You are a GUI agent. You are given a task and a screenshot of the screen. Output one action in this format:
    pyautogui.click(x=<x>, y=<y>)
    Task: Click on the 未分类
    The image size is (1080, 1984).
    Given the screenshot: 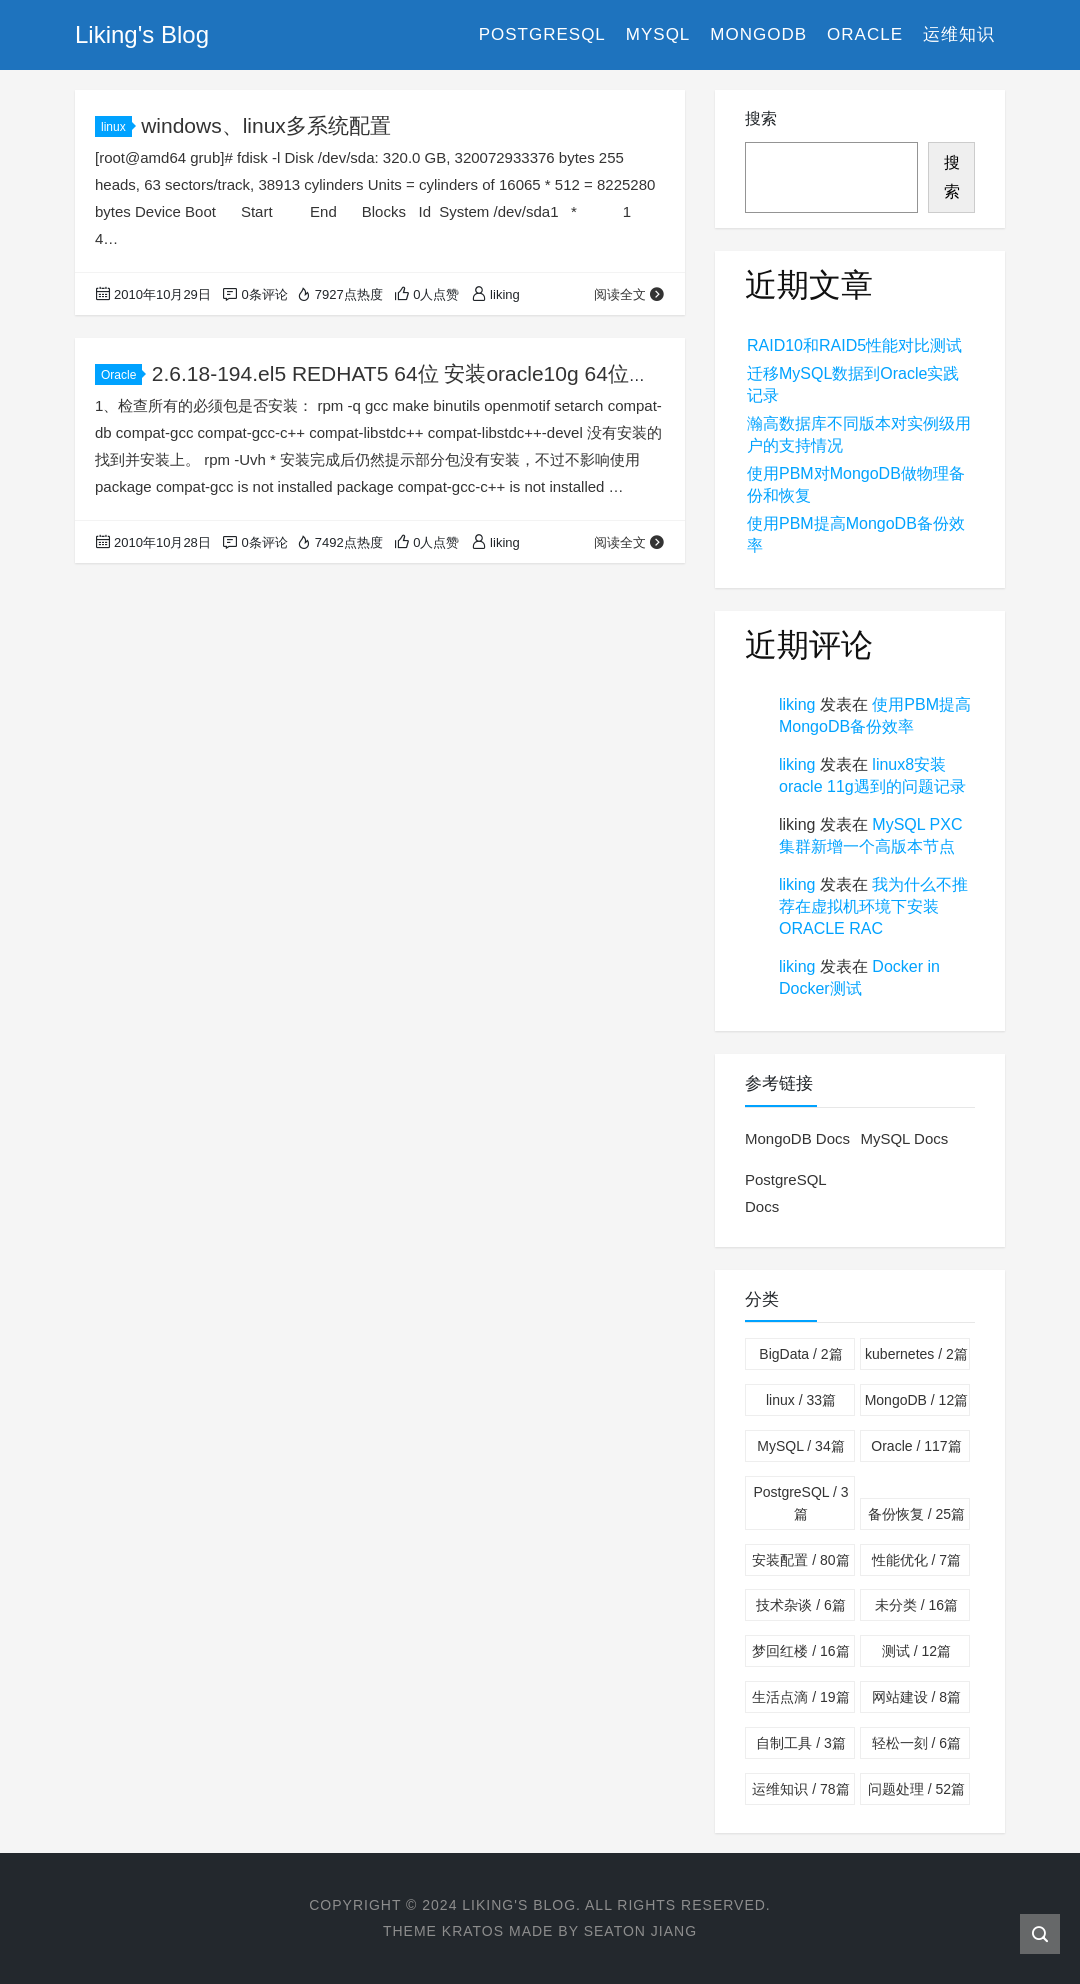 What is the action you would take?
    pyautogui.click(x=916, y=1605)
    